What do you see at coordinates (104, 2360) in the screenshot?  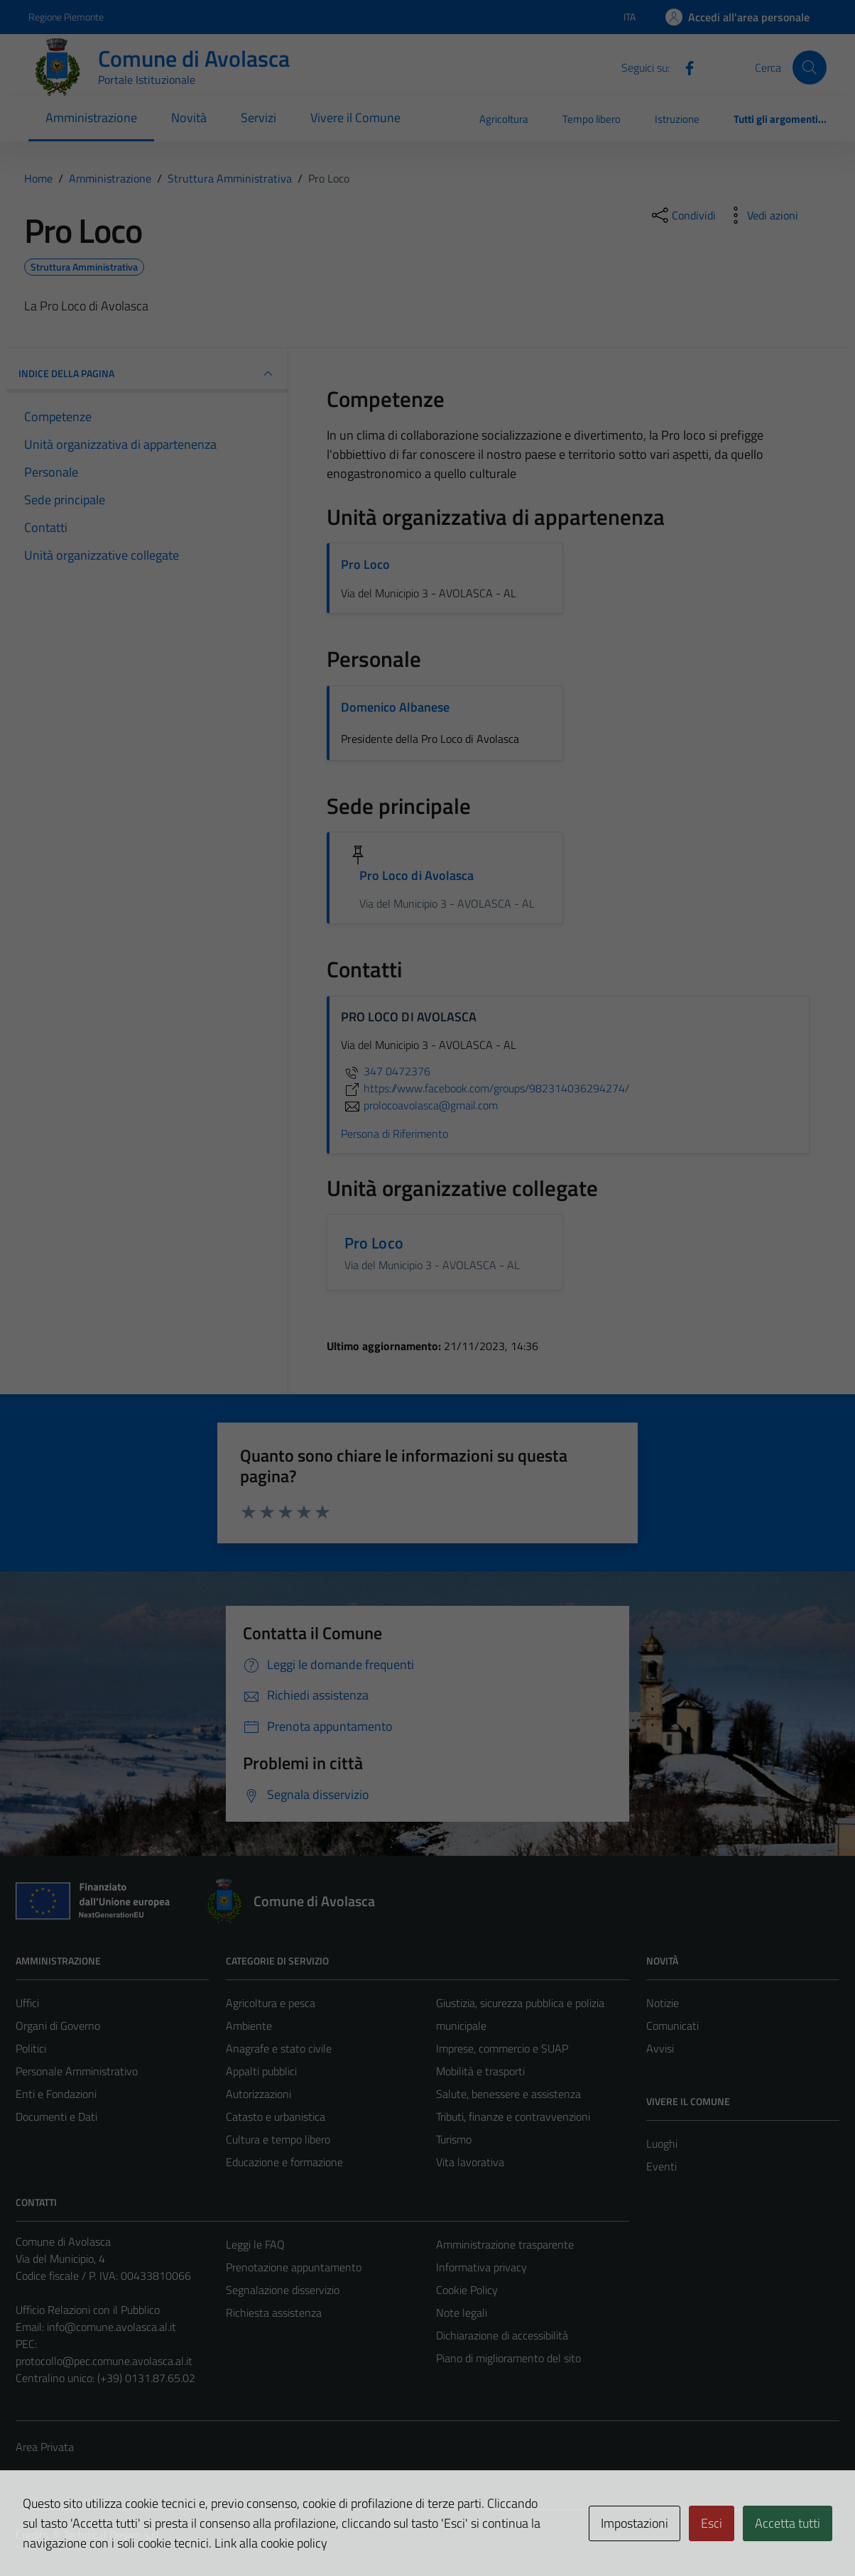 I see `protocollo@pec.comune.avolasca.al.it` at bounding box center [104, 2360].